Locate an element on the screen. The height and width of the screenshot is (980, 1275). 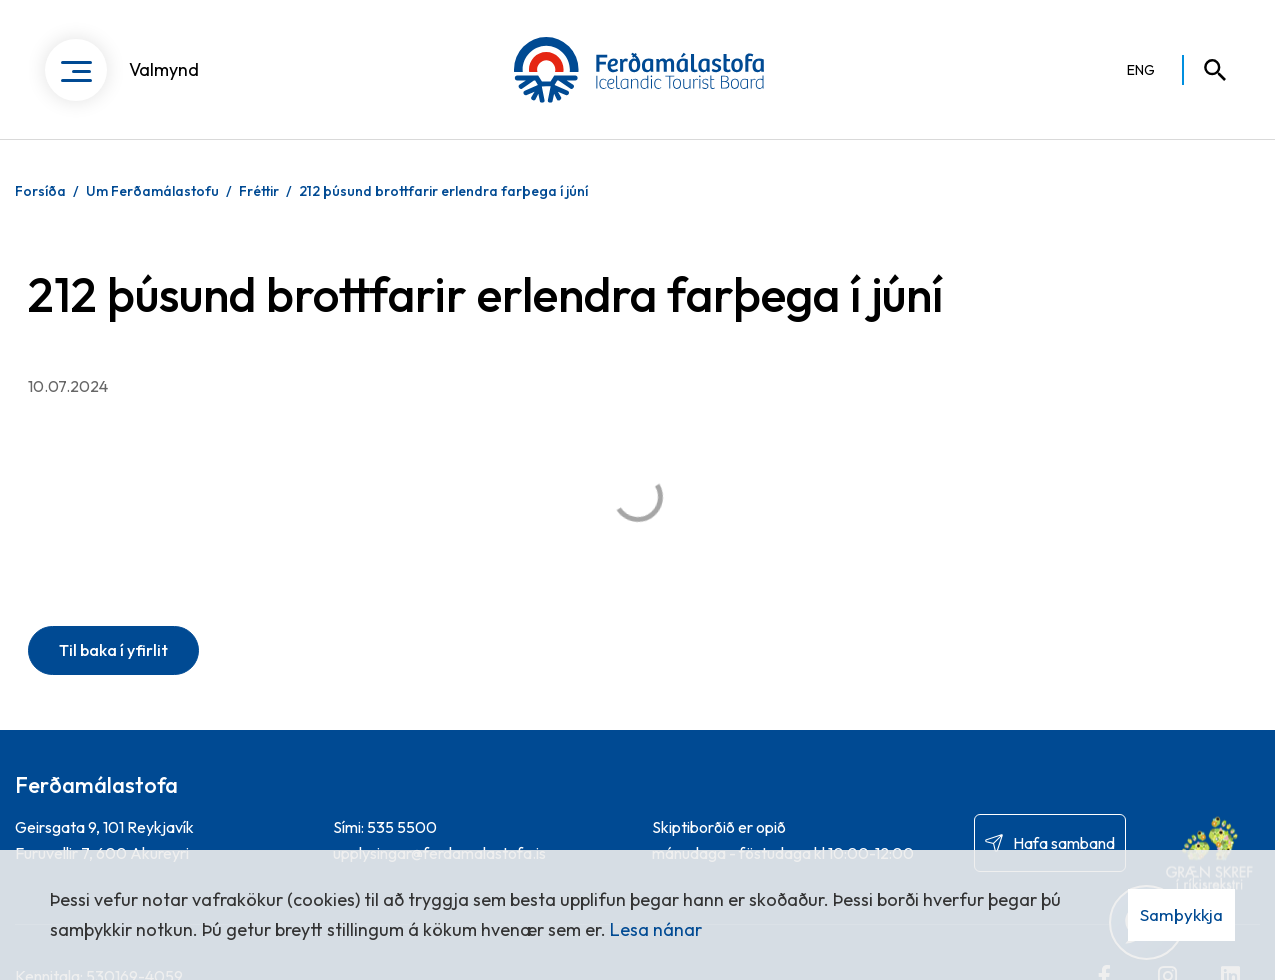
Um Ferðamálastofu is located at coordinates (152, 191).